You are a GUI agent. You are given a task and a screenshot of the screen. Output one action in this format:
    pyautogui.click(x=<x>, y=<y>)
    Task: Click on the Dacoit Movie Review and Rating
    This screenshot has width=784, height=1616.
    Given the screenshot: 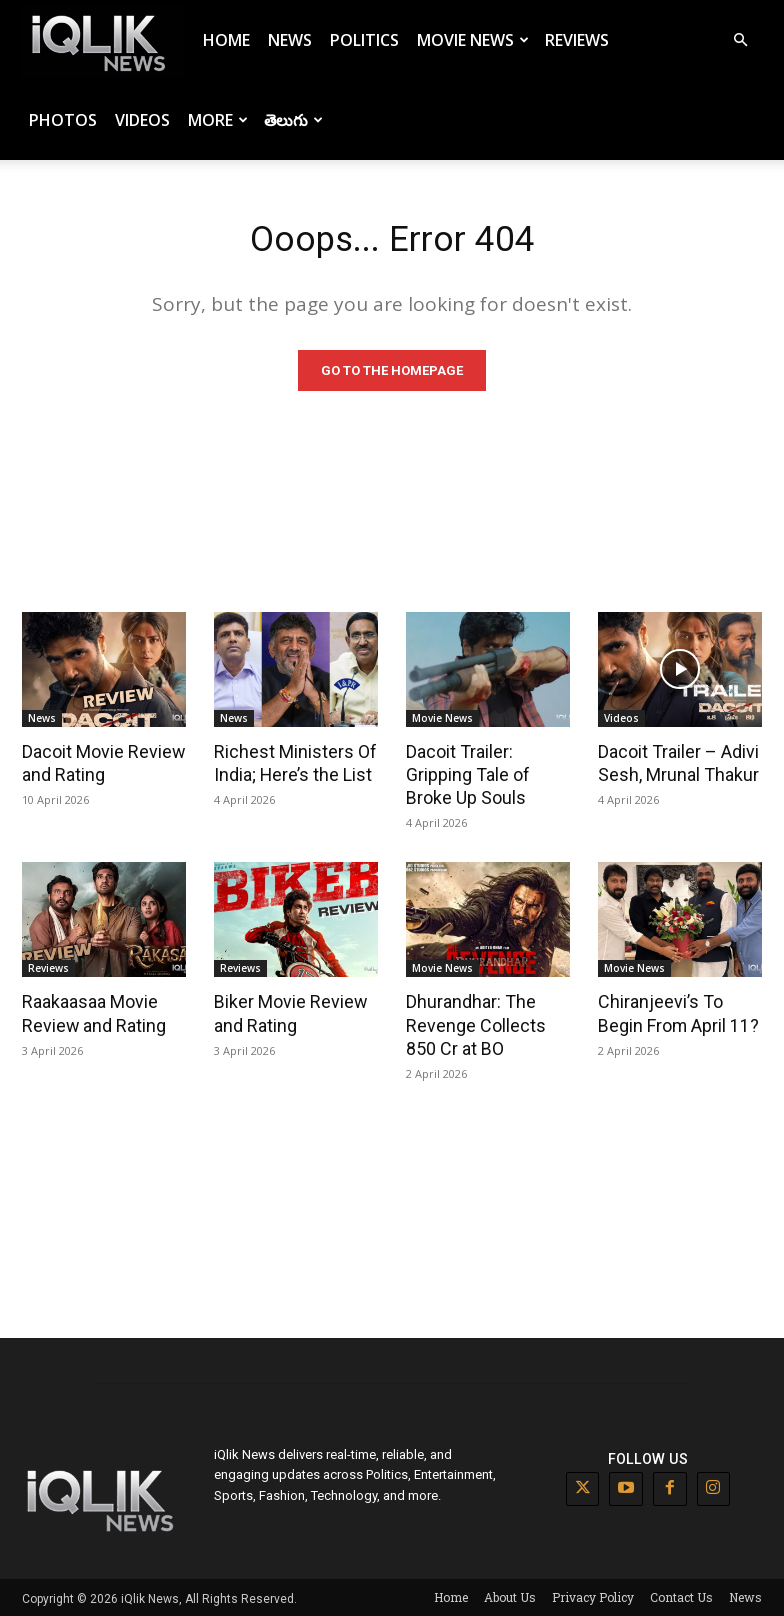 What is the action you would take?
    pyautogui.click(x=99, y=766)
    